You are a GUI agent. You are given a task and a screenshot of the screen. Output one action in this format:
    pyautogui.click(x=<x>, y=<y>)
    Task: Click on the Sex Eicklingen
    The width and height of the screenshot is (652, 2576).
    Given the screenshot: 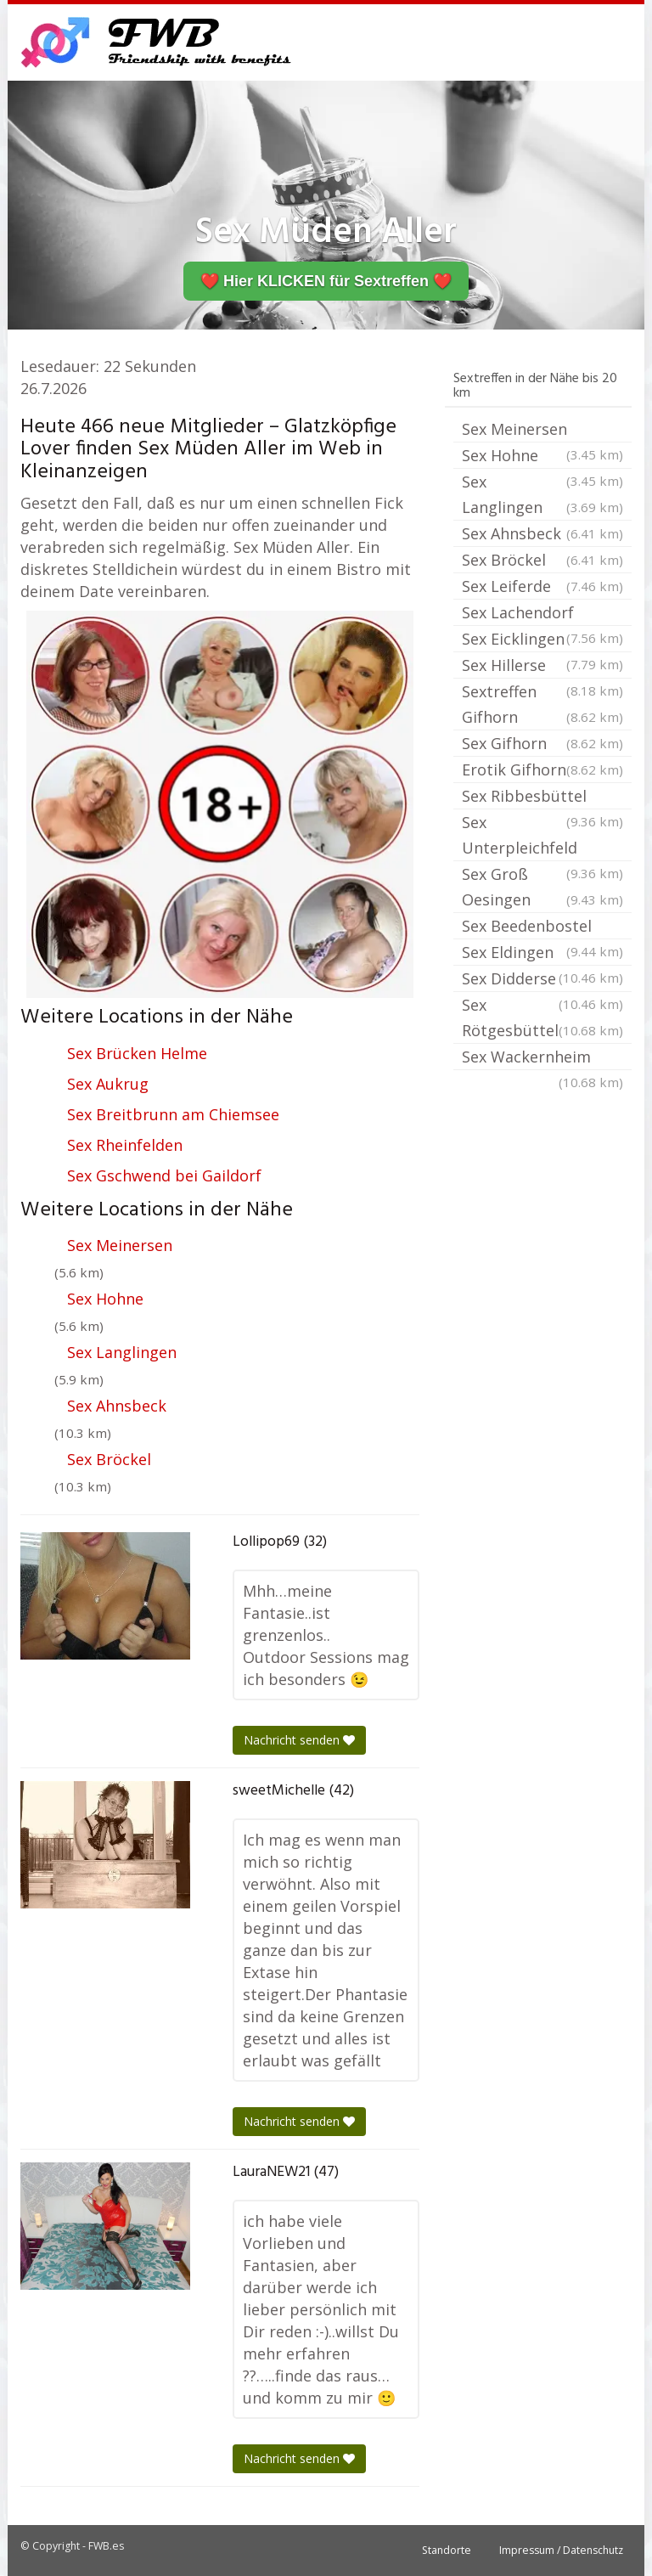 What is the action you would take?
    pyautogui.click(x=542, y=640)
    